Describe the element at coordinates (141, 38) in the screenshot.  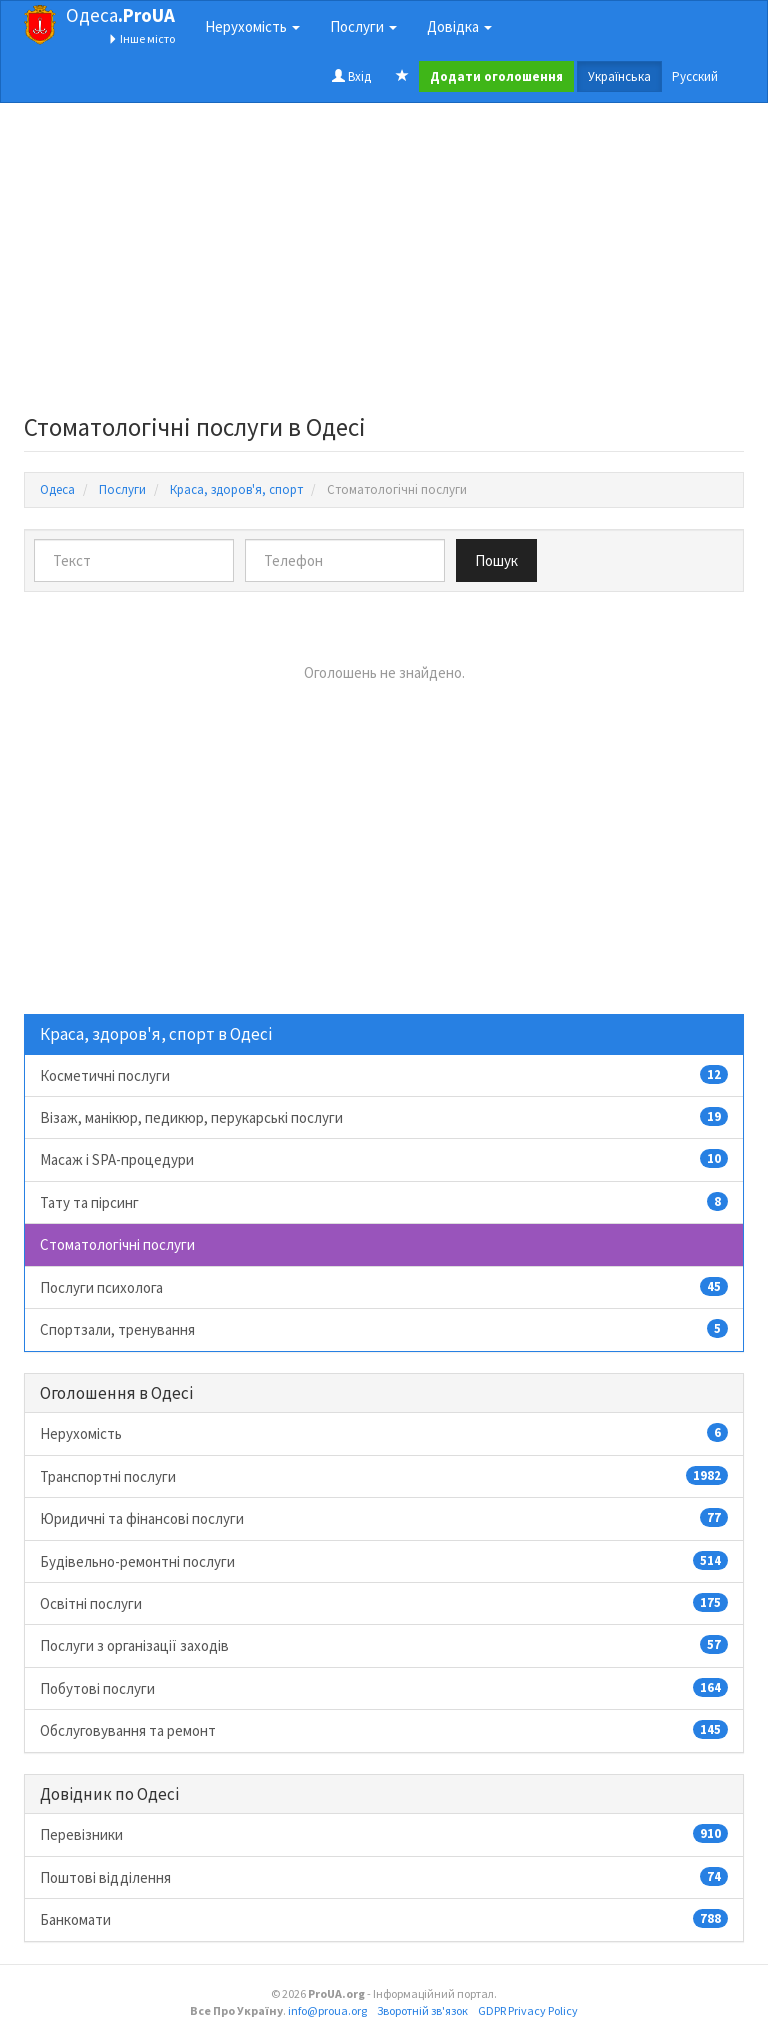
I see `Інше місто` at that location.